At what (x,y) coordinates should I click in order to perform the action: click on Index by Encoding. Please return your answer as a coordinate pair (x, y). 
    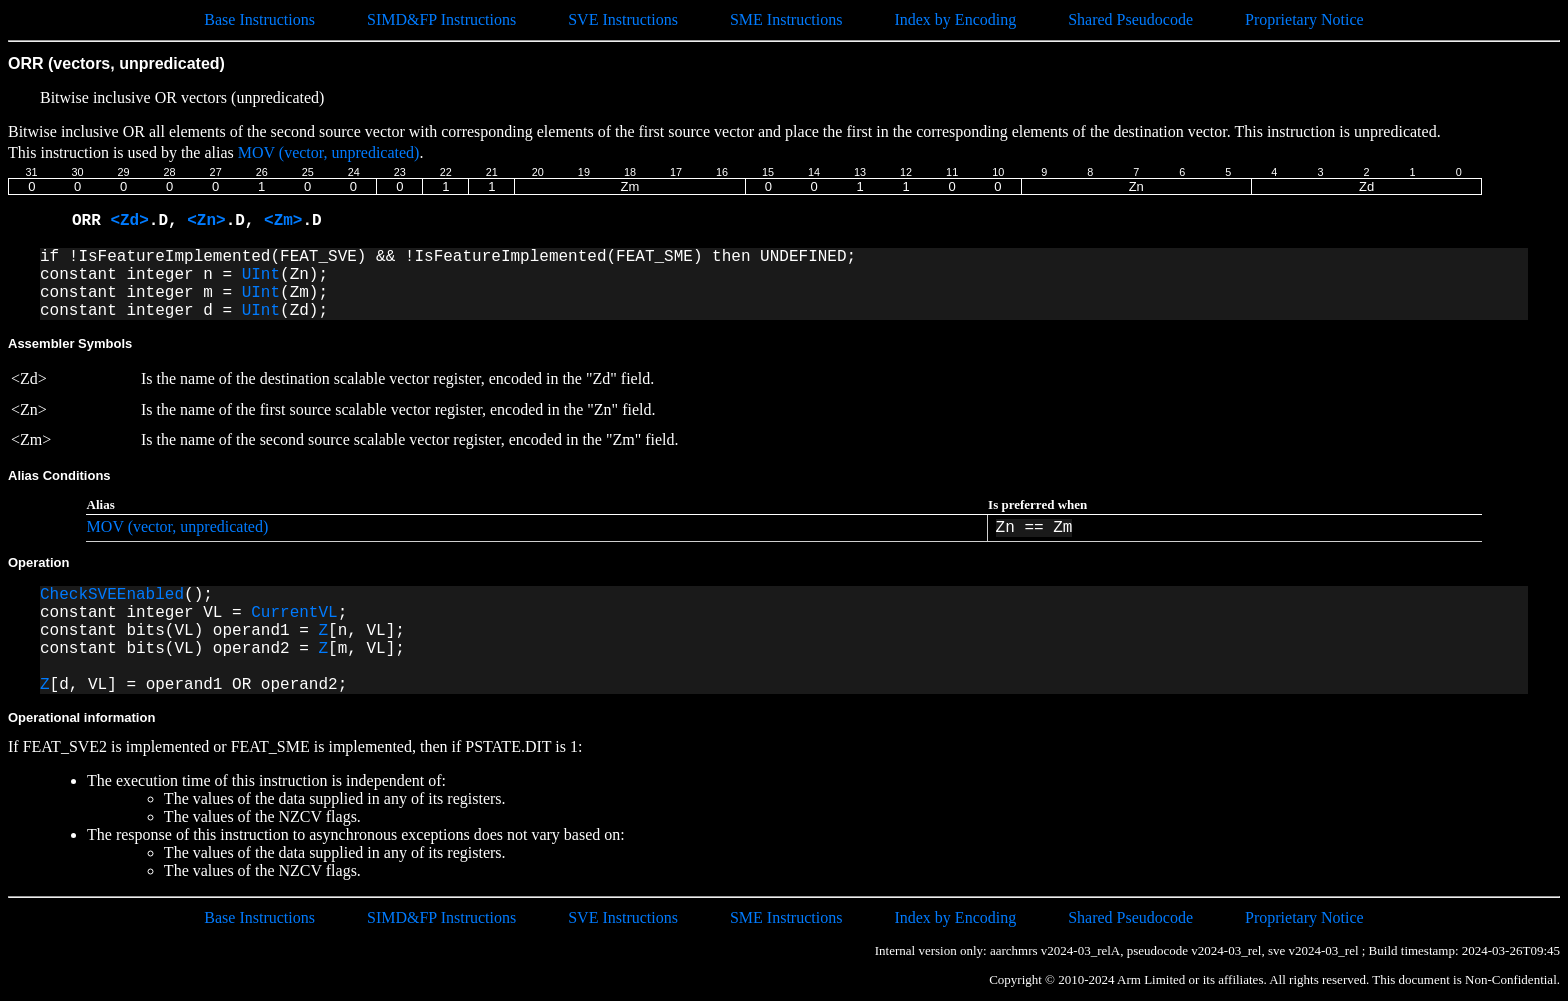
    Looking at the image, I should click on (955, 19).